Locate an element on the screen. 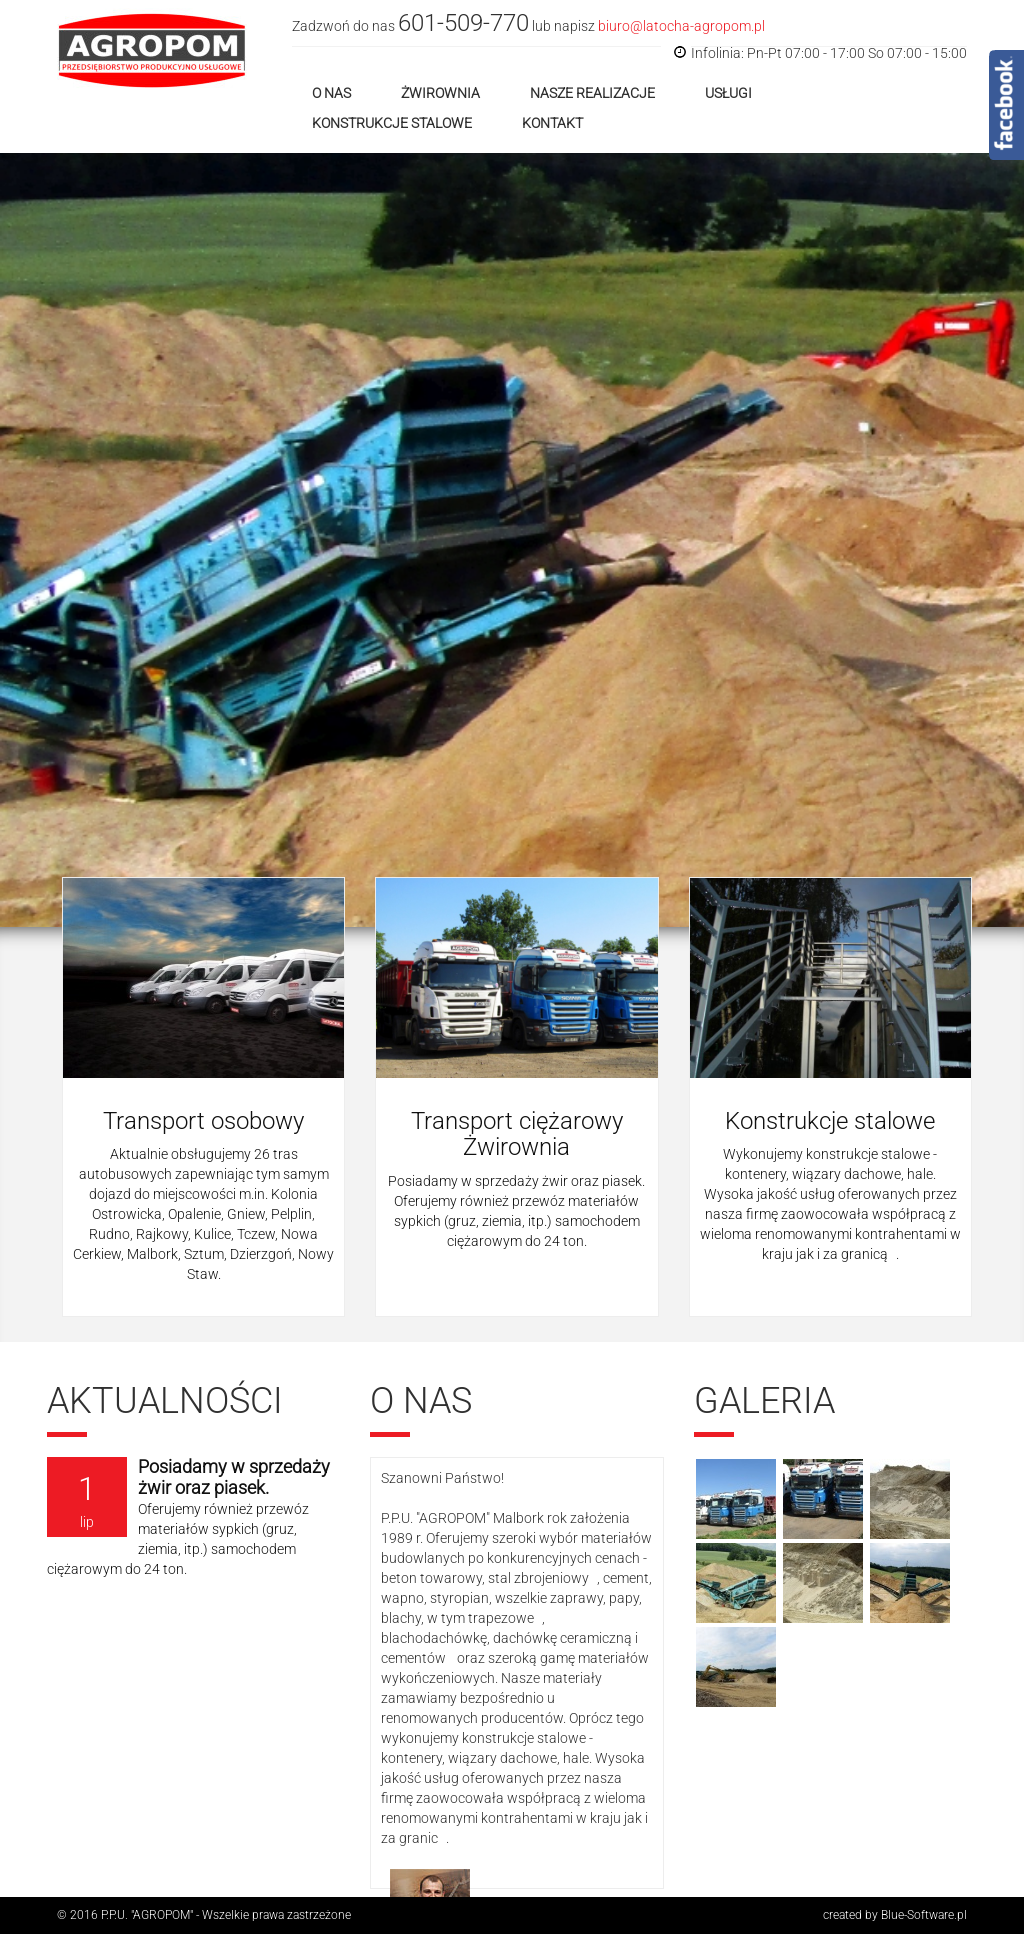 This screenshot has height=1934, width=1024. Nasze realizacje is located at coordinates (592, 93).